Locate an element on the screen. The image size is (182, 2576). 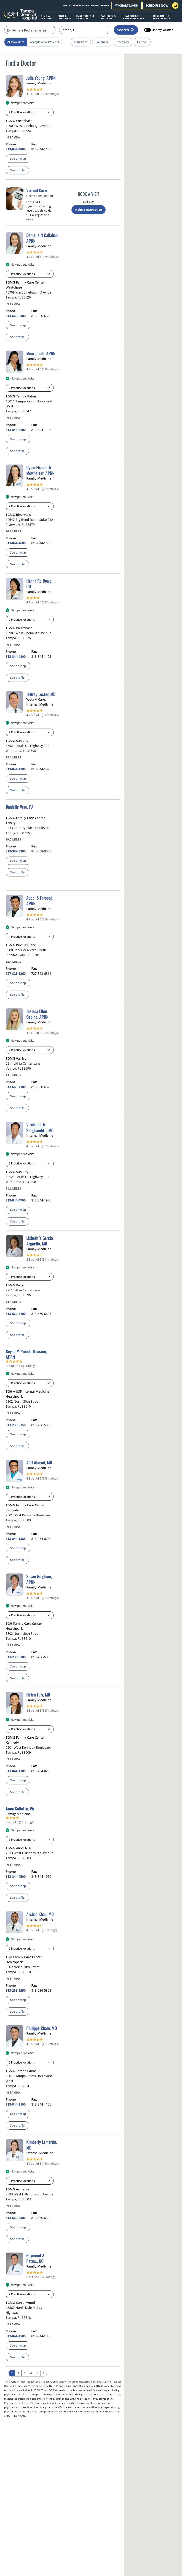
About is located at coordinates (66, 5).